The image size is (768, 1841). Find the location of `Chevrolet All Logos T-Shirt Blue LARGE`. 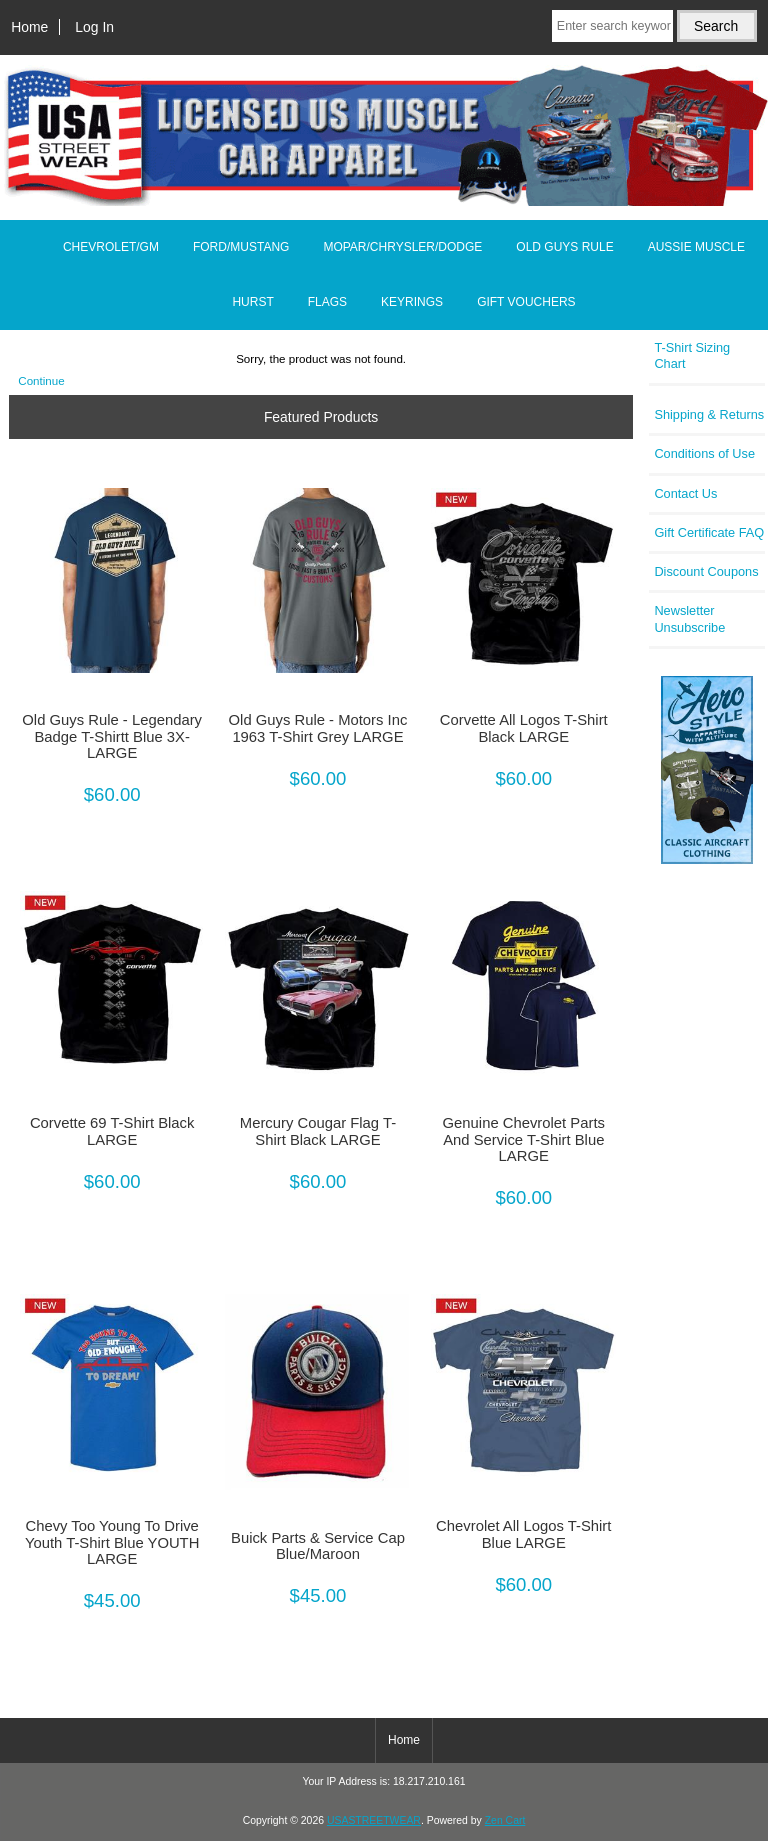

Chevrolet All Logos T-Shirt Blue LARGE is located at coordinates (523, 1534).